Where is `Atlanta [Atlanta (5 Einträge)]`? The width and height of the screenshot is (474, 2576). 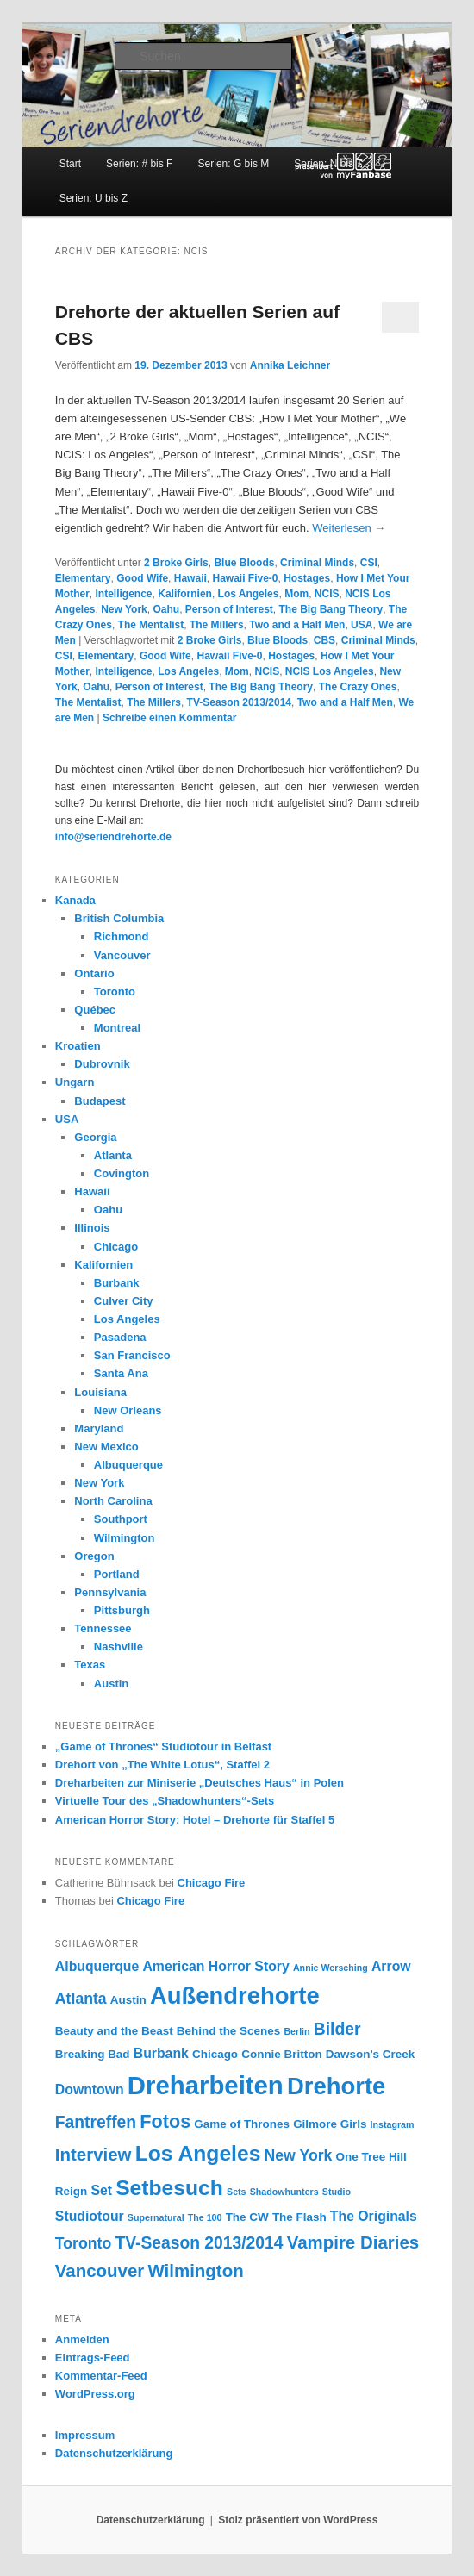
Atlanta [Atlanta (5 Einträge)] is located at coordinates (81, 1998).